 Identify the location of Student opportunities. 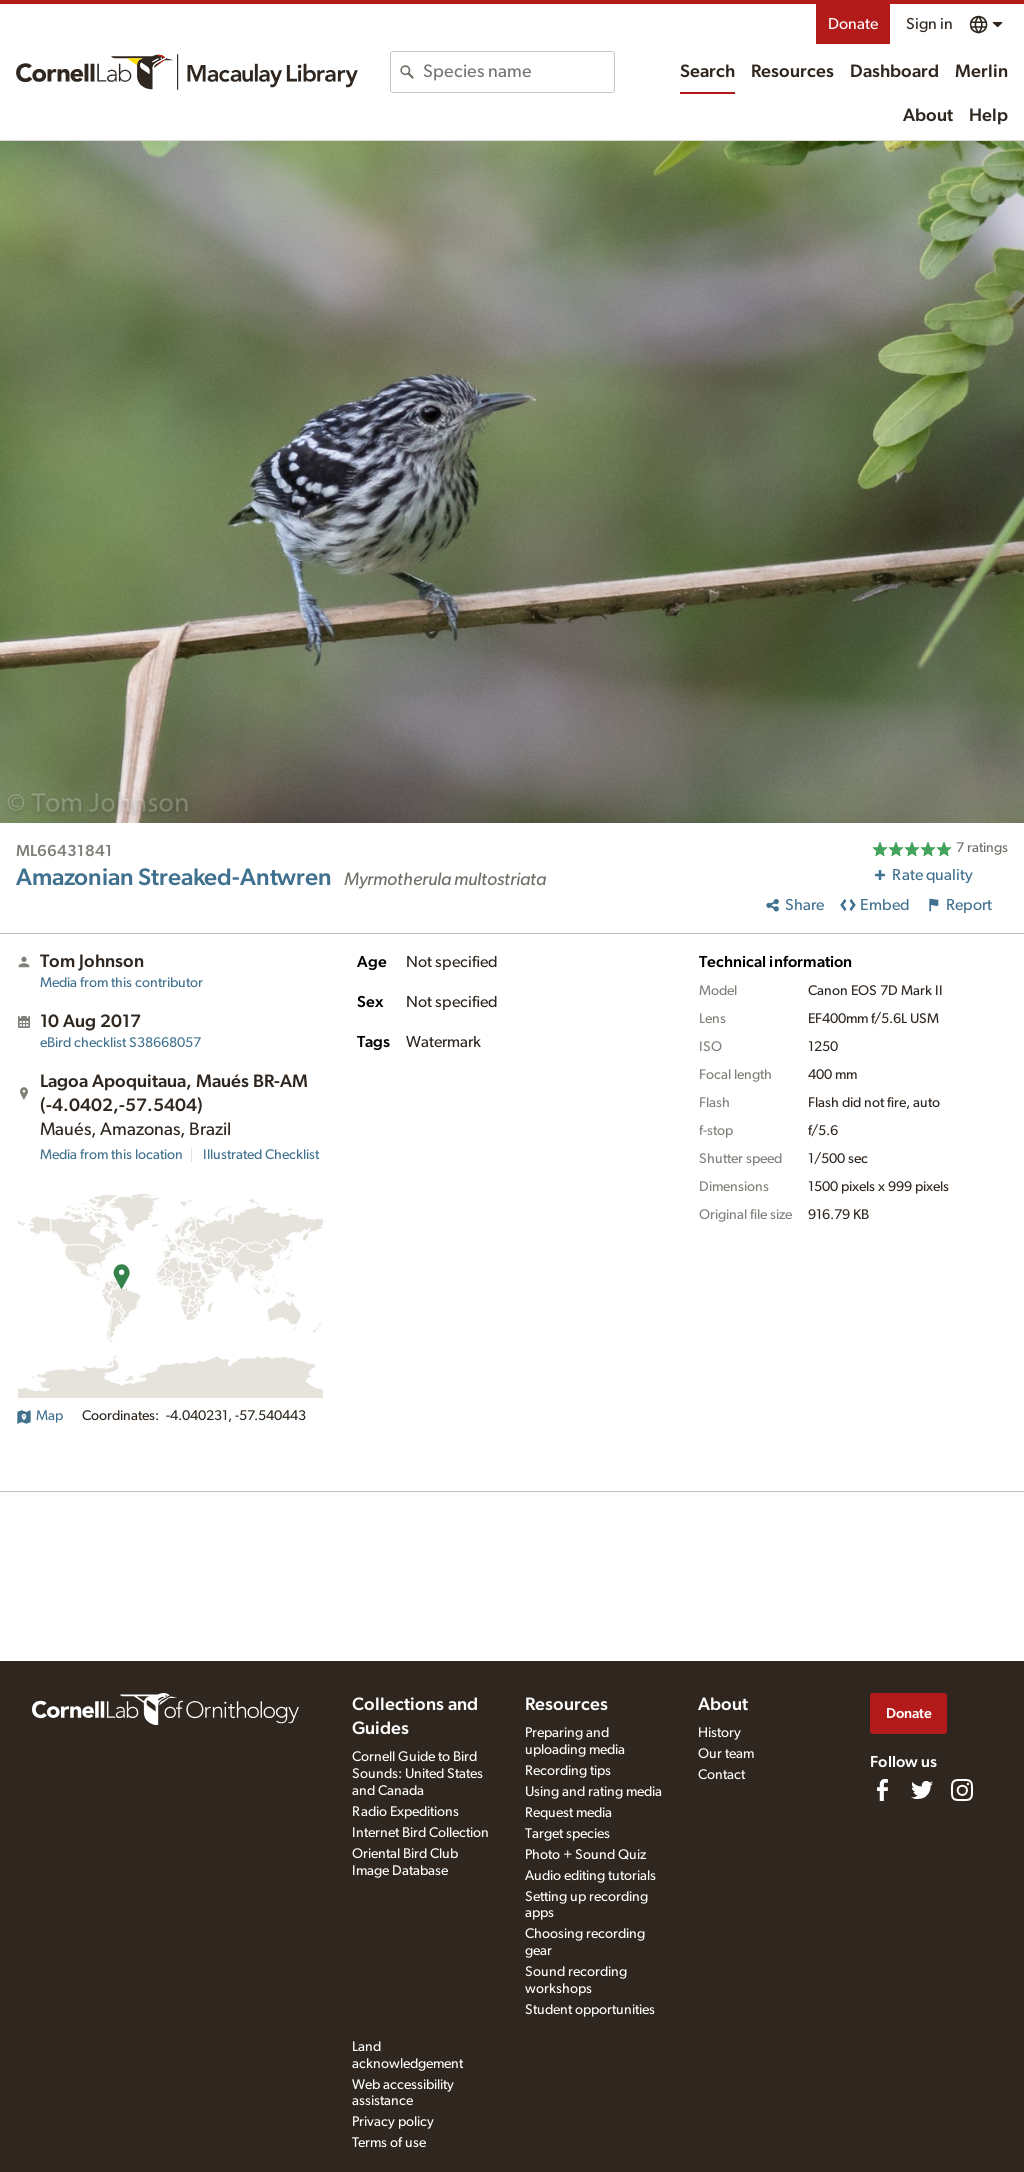
(590, 2010).